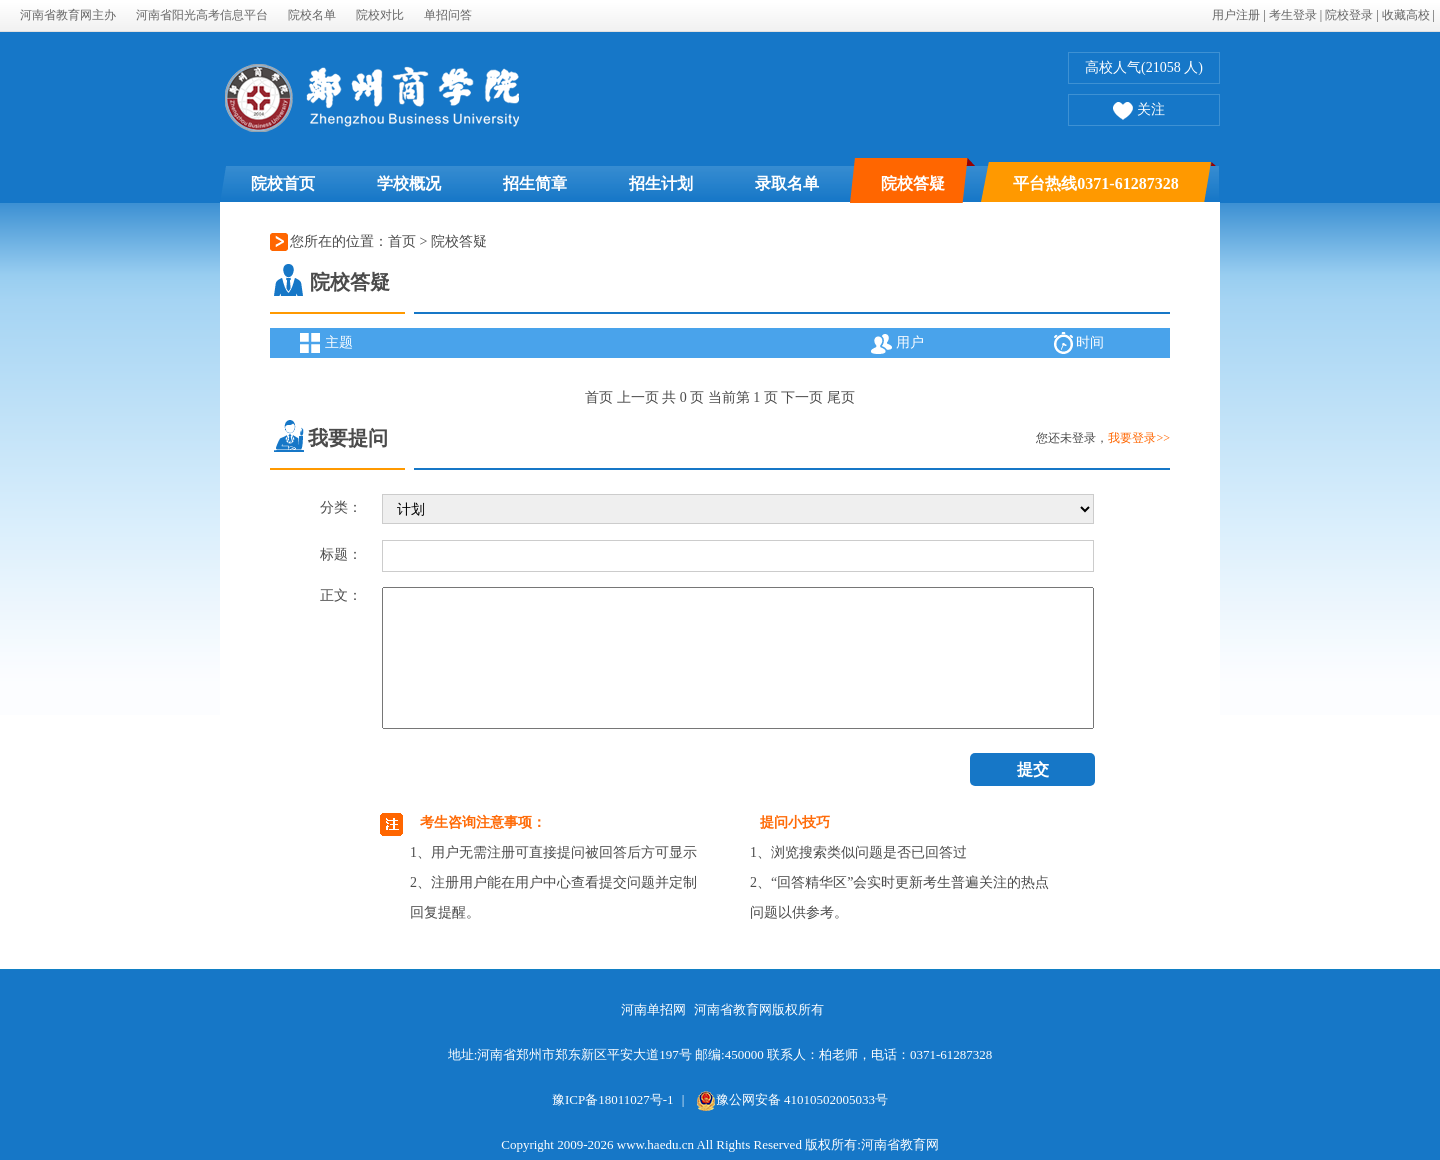 The width and height of the screenshot is (1440, 1160). I want to click on 院校名单, so click(312, 15).